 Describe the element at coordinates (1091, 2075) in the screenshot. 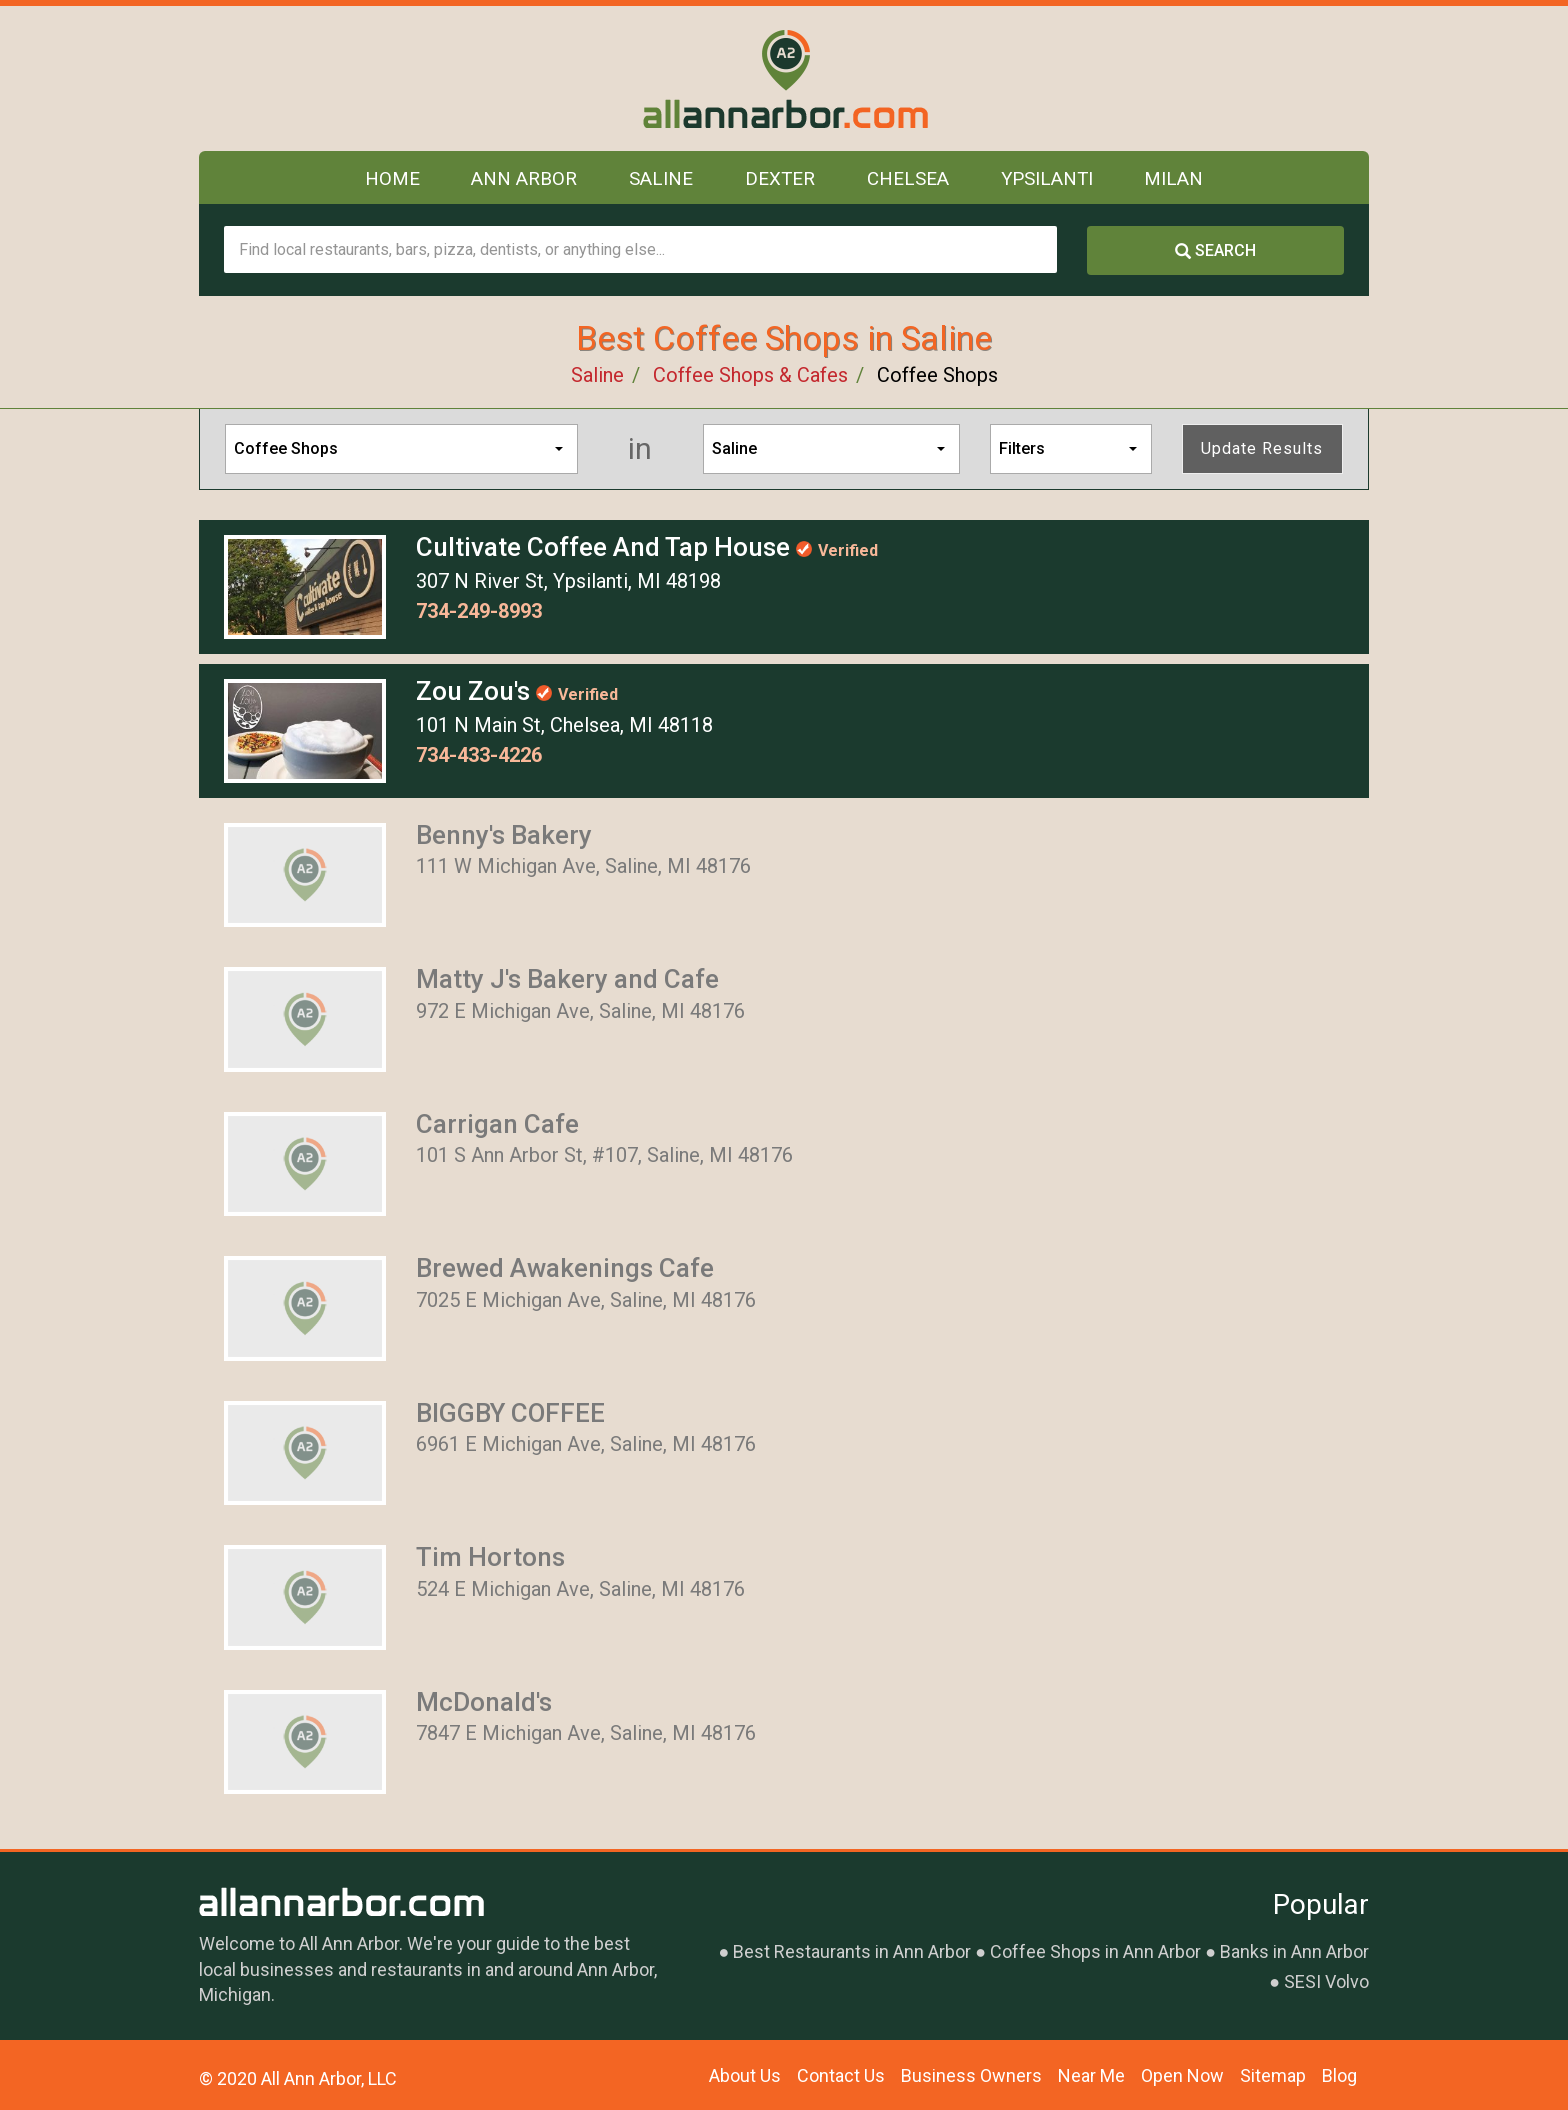

I see `Near Me` at that location.